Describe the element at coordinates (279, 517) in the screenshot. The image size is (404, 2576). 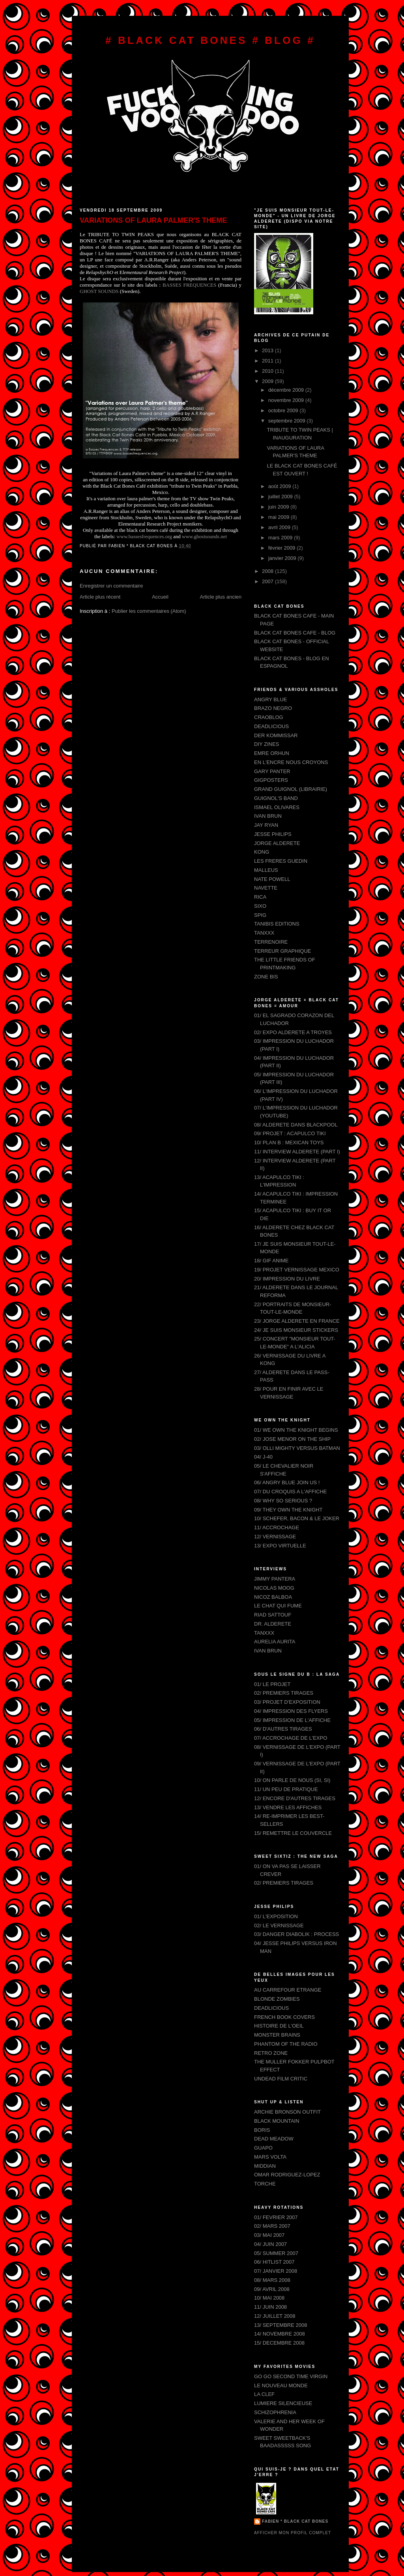
I see `mai 2009` at that location.